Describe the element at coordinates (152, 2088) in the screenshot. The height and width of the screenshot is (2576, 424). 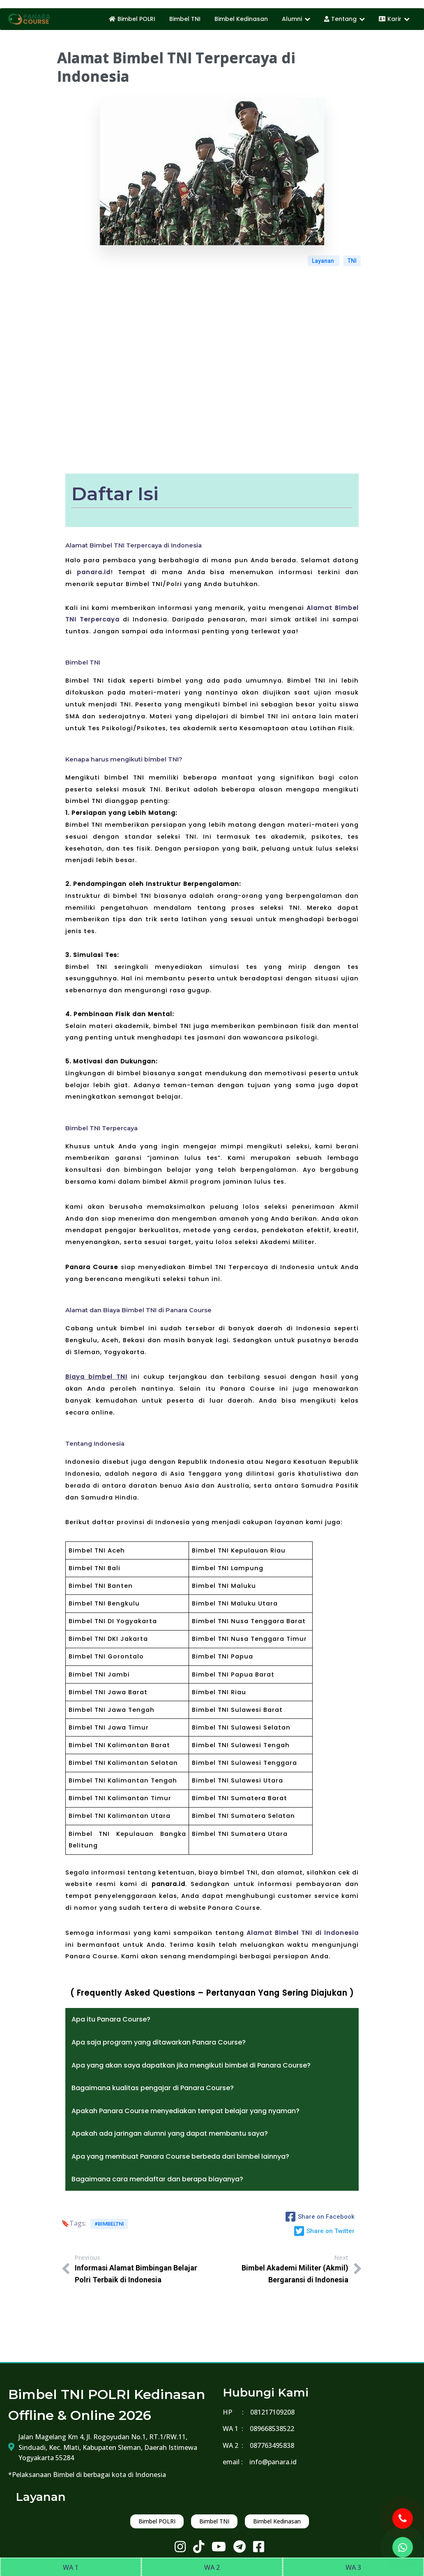
I see `Bagaimana kualitas pengajar di Panara Course?` at that location.